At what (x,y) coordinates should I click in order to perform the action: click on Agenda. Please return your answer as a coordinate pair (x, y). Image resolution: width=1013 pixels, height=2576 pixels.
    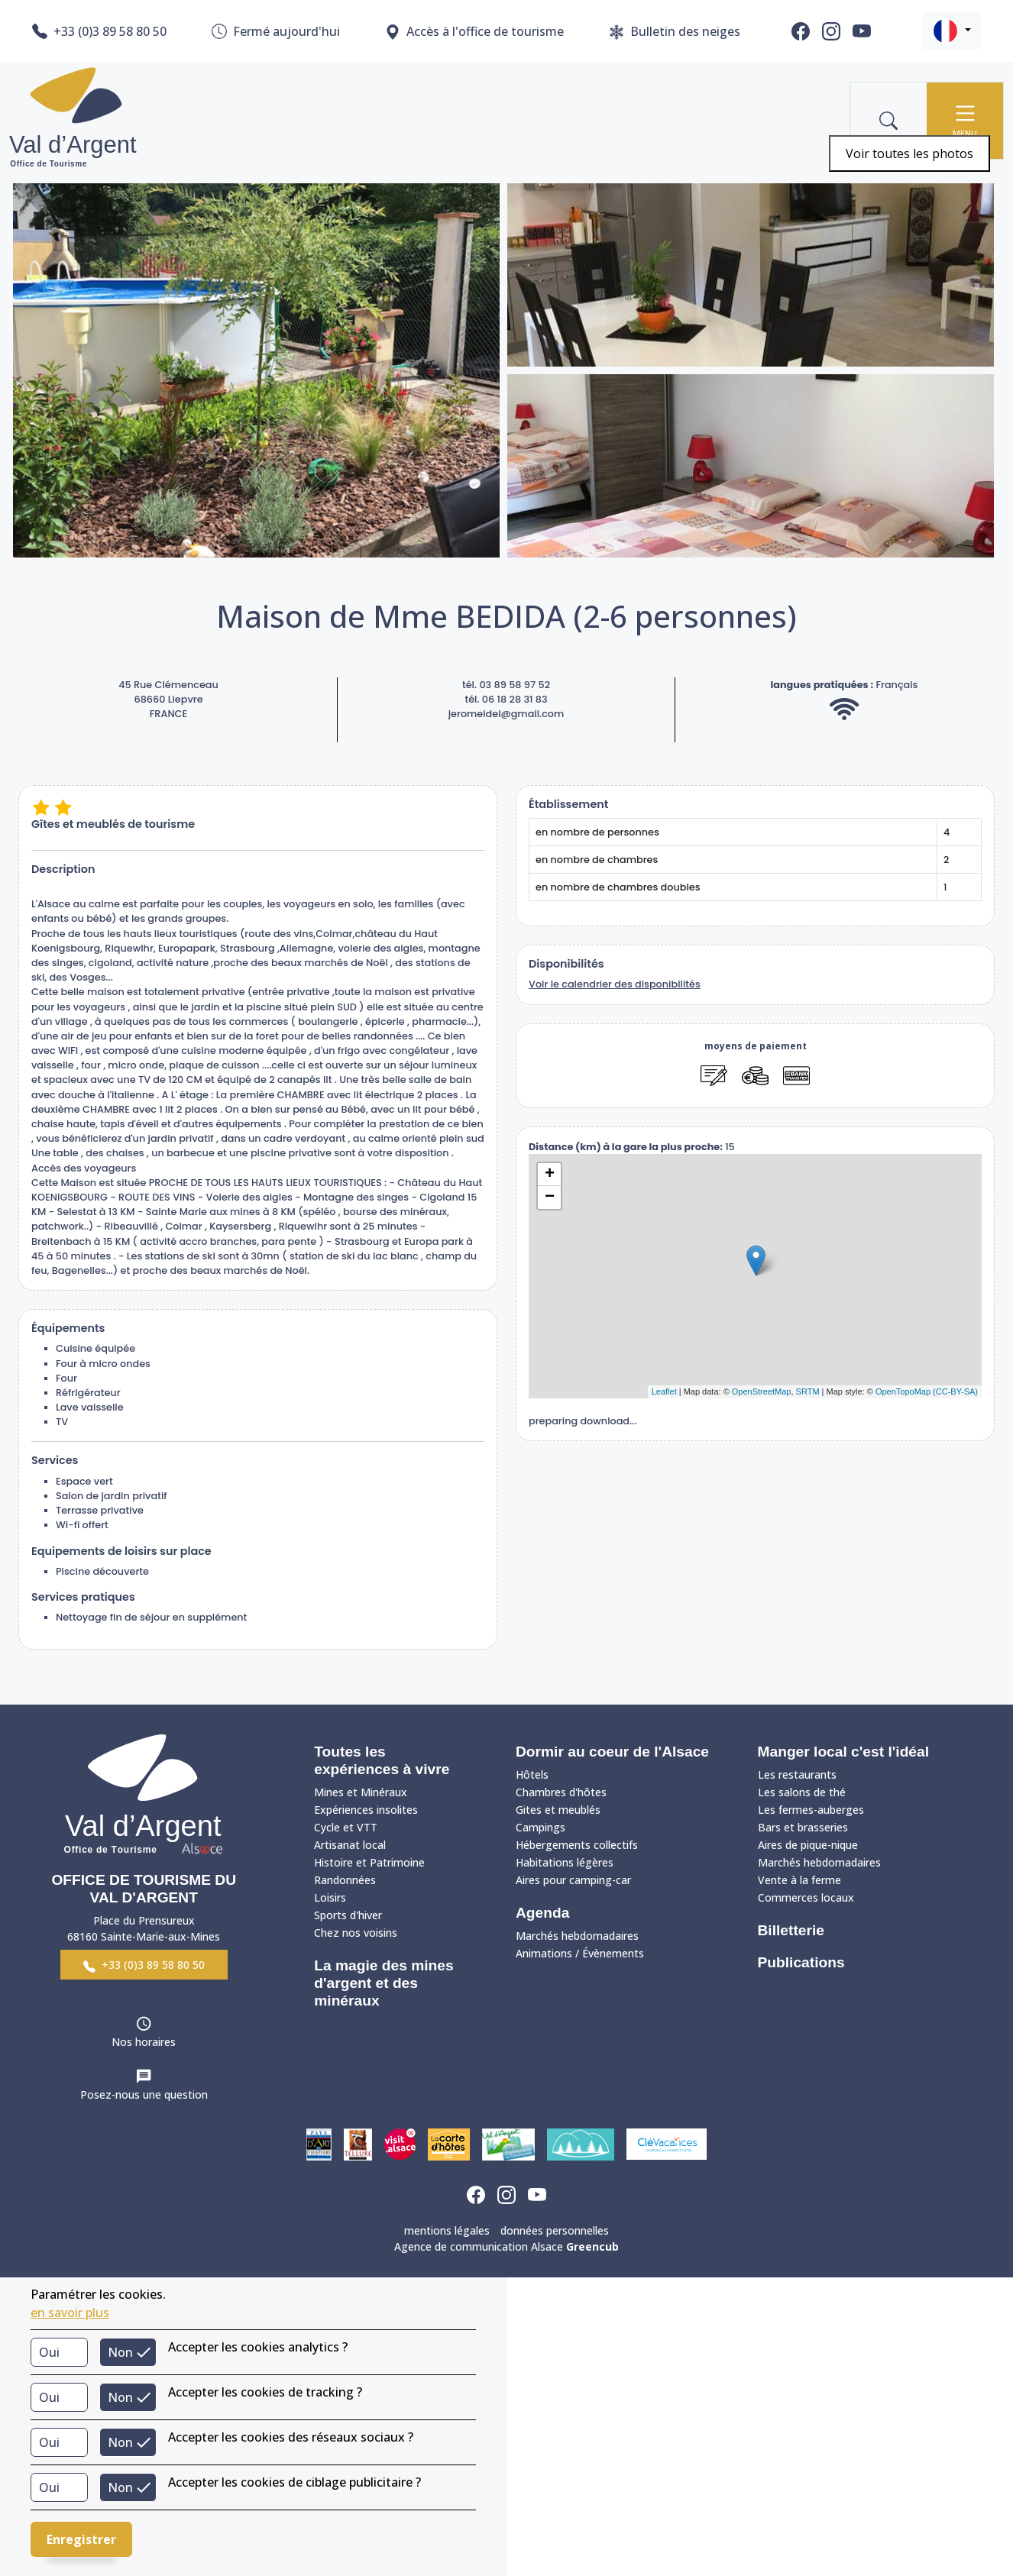
    Looking at the image, I should click on (542, 1913).